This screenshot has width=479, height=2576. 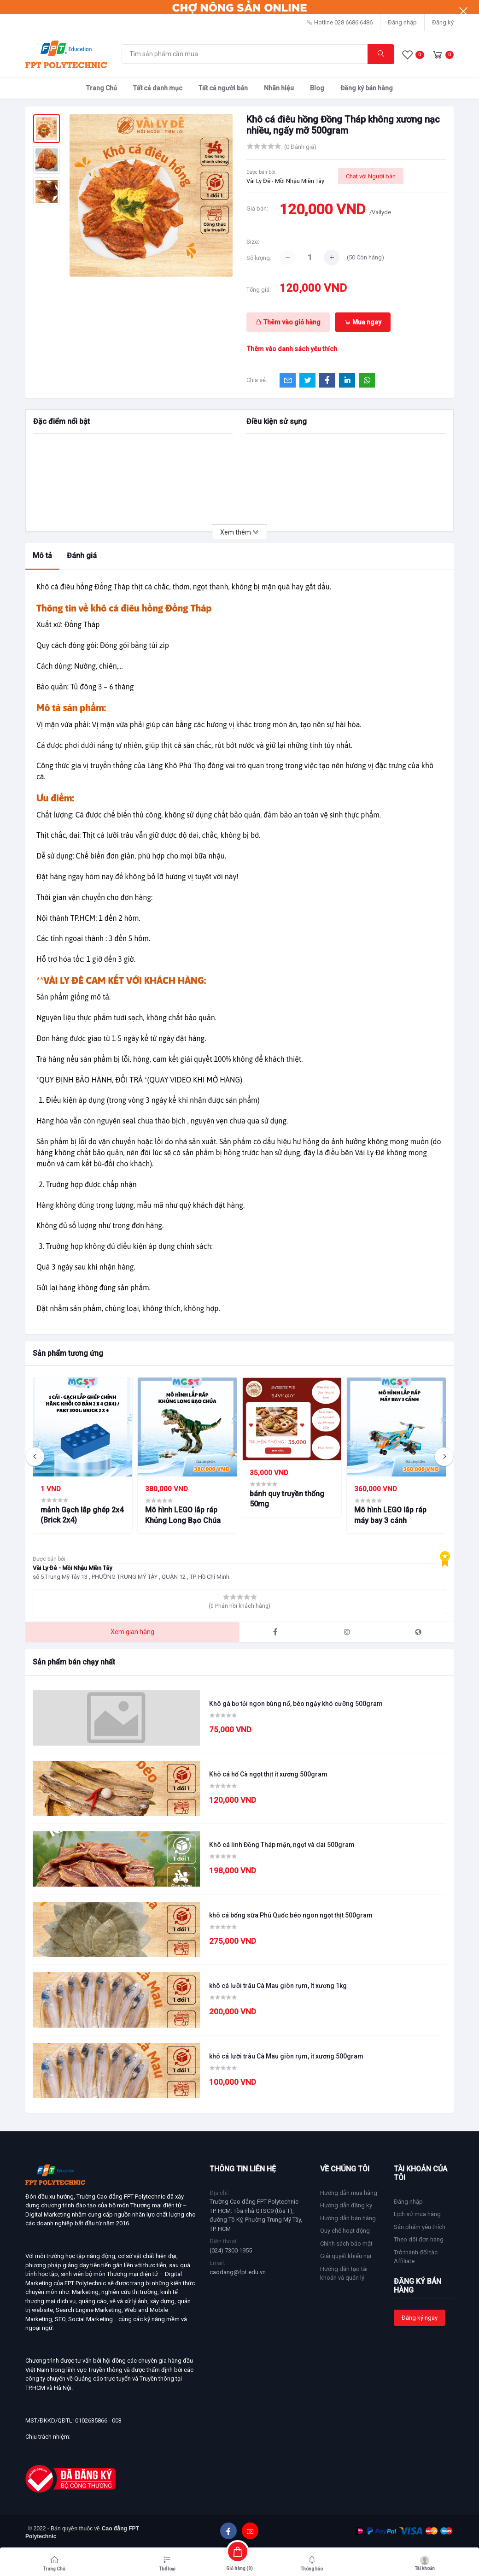 I want to click on bánh quy truyền thống 50mg, so click(x=287, y=1498).